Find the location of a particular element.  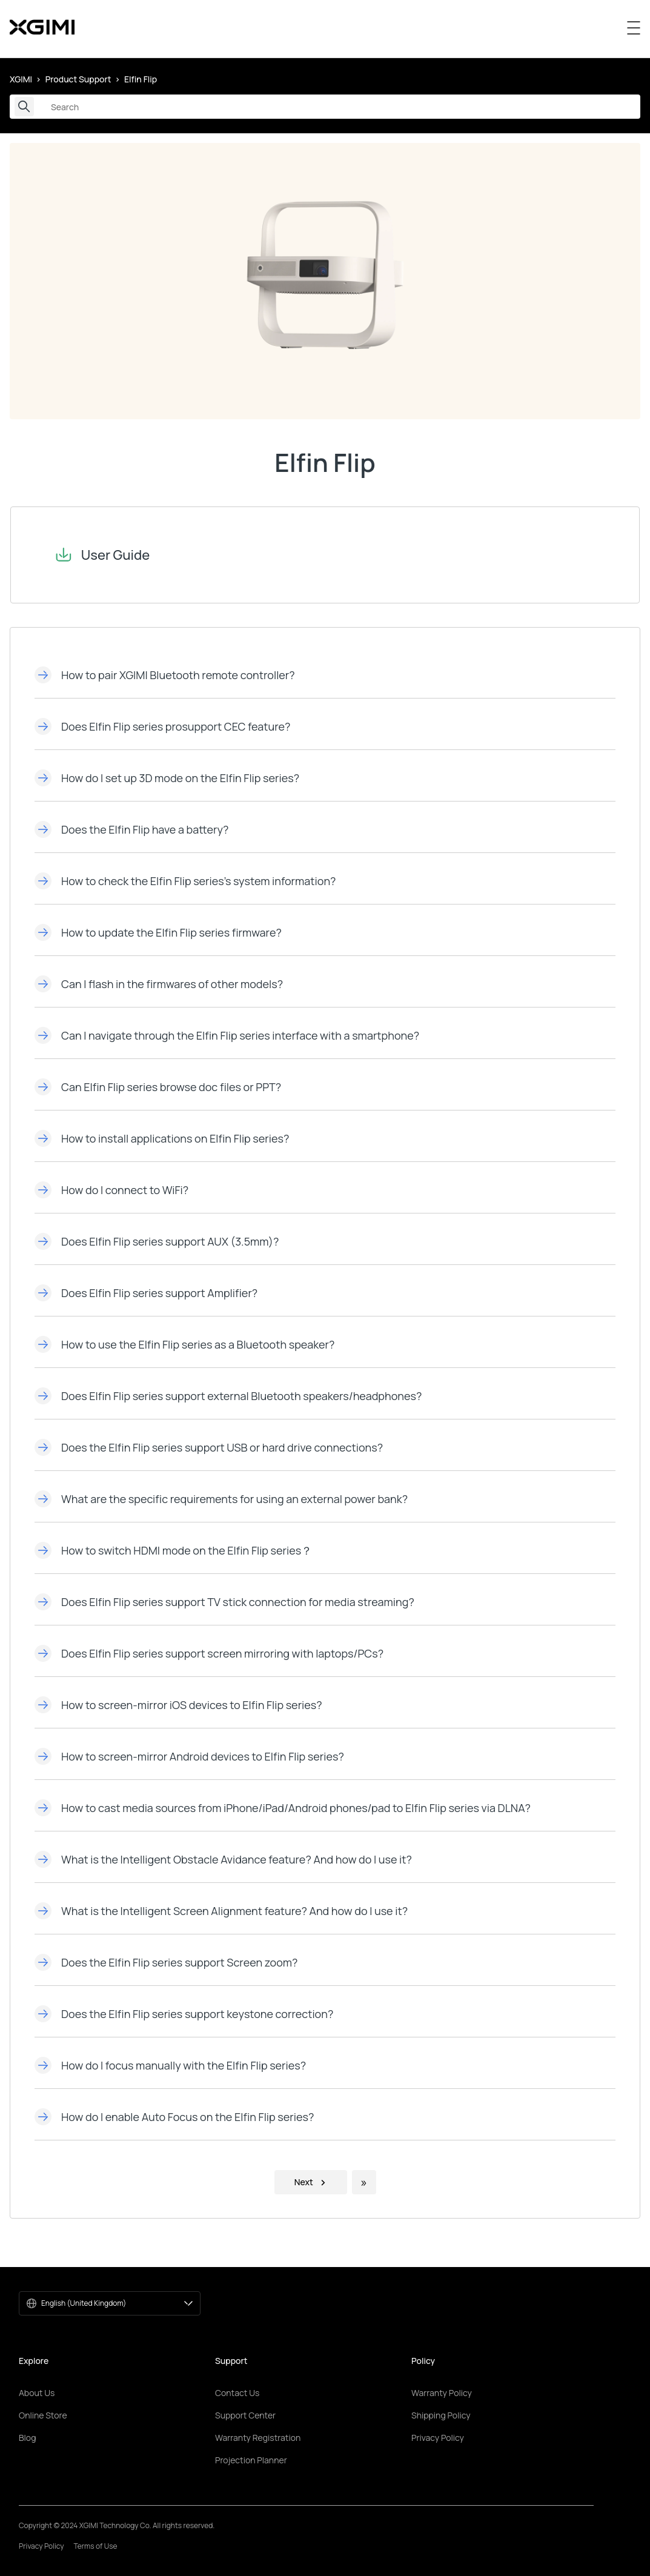

How to install applications on Elfin Flip series? is located at coordinates (162, 1138).